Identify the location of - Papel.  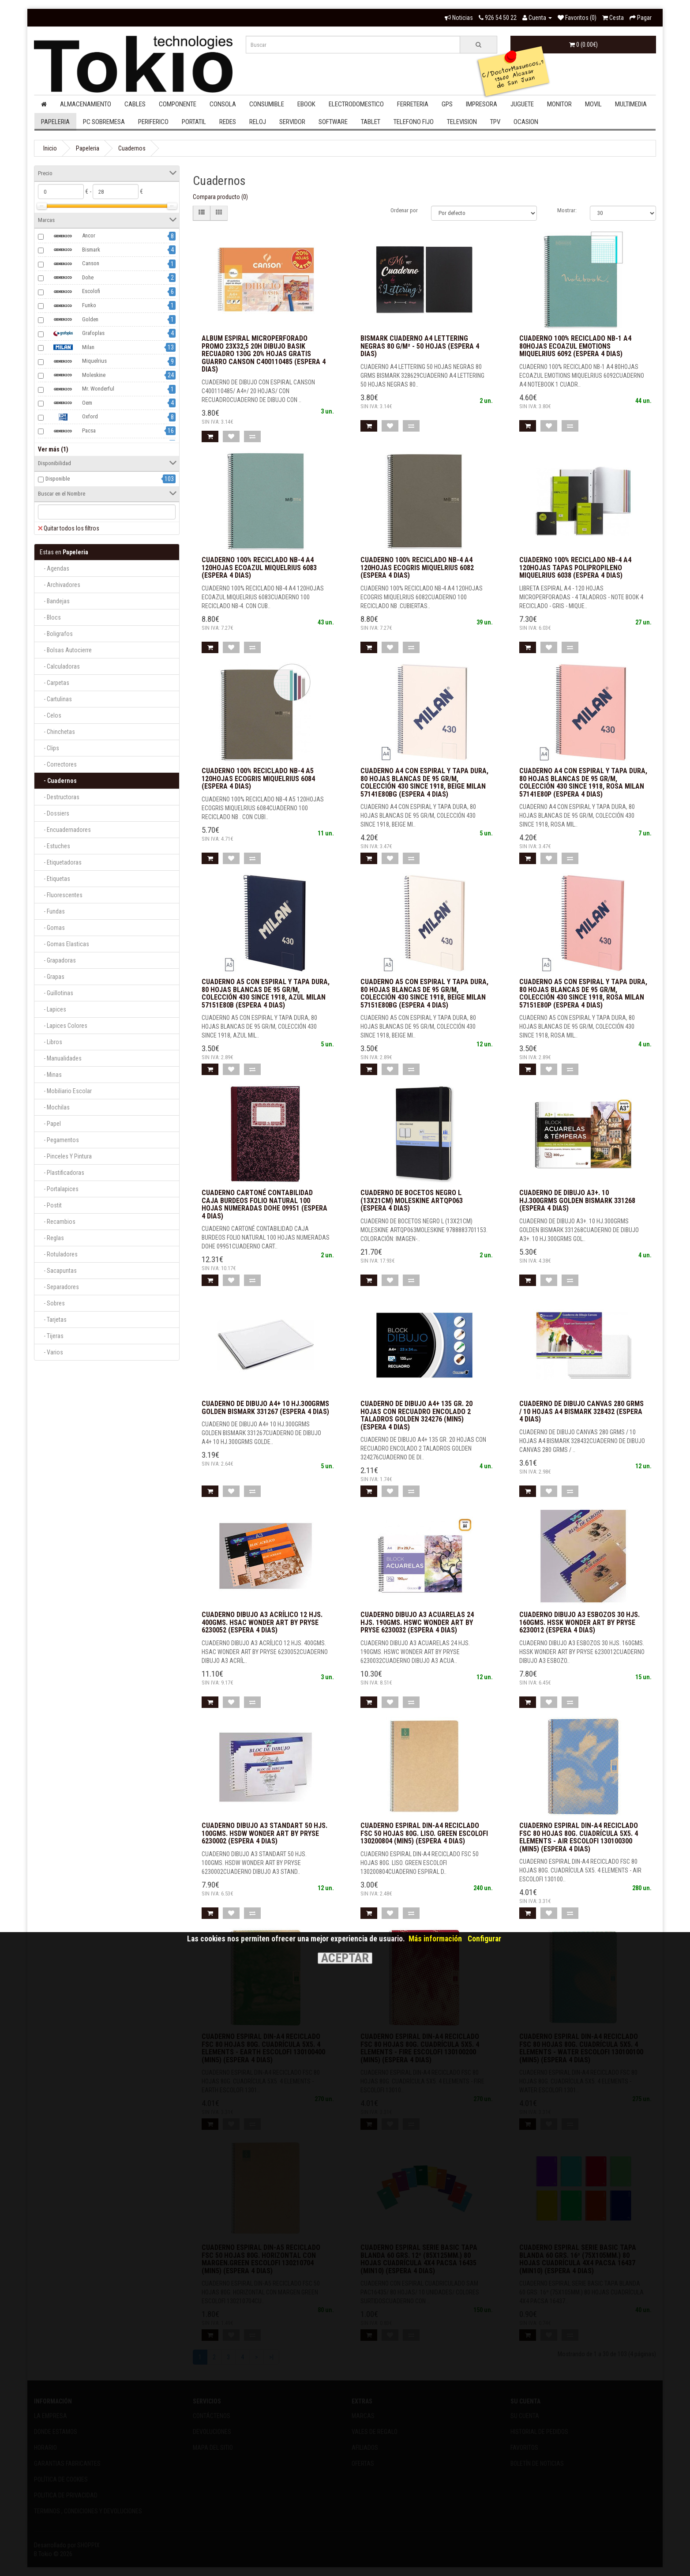
(50, 1123).